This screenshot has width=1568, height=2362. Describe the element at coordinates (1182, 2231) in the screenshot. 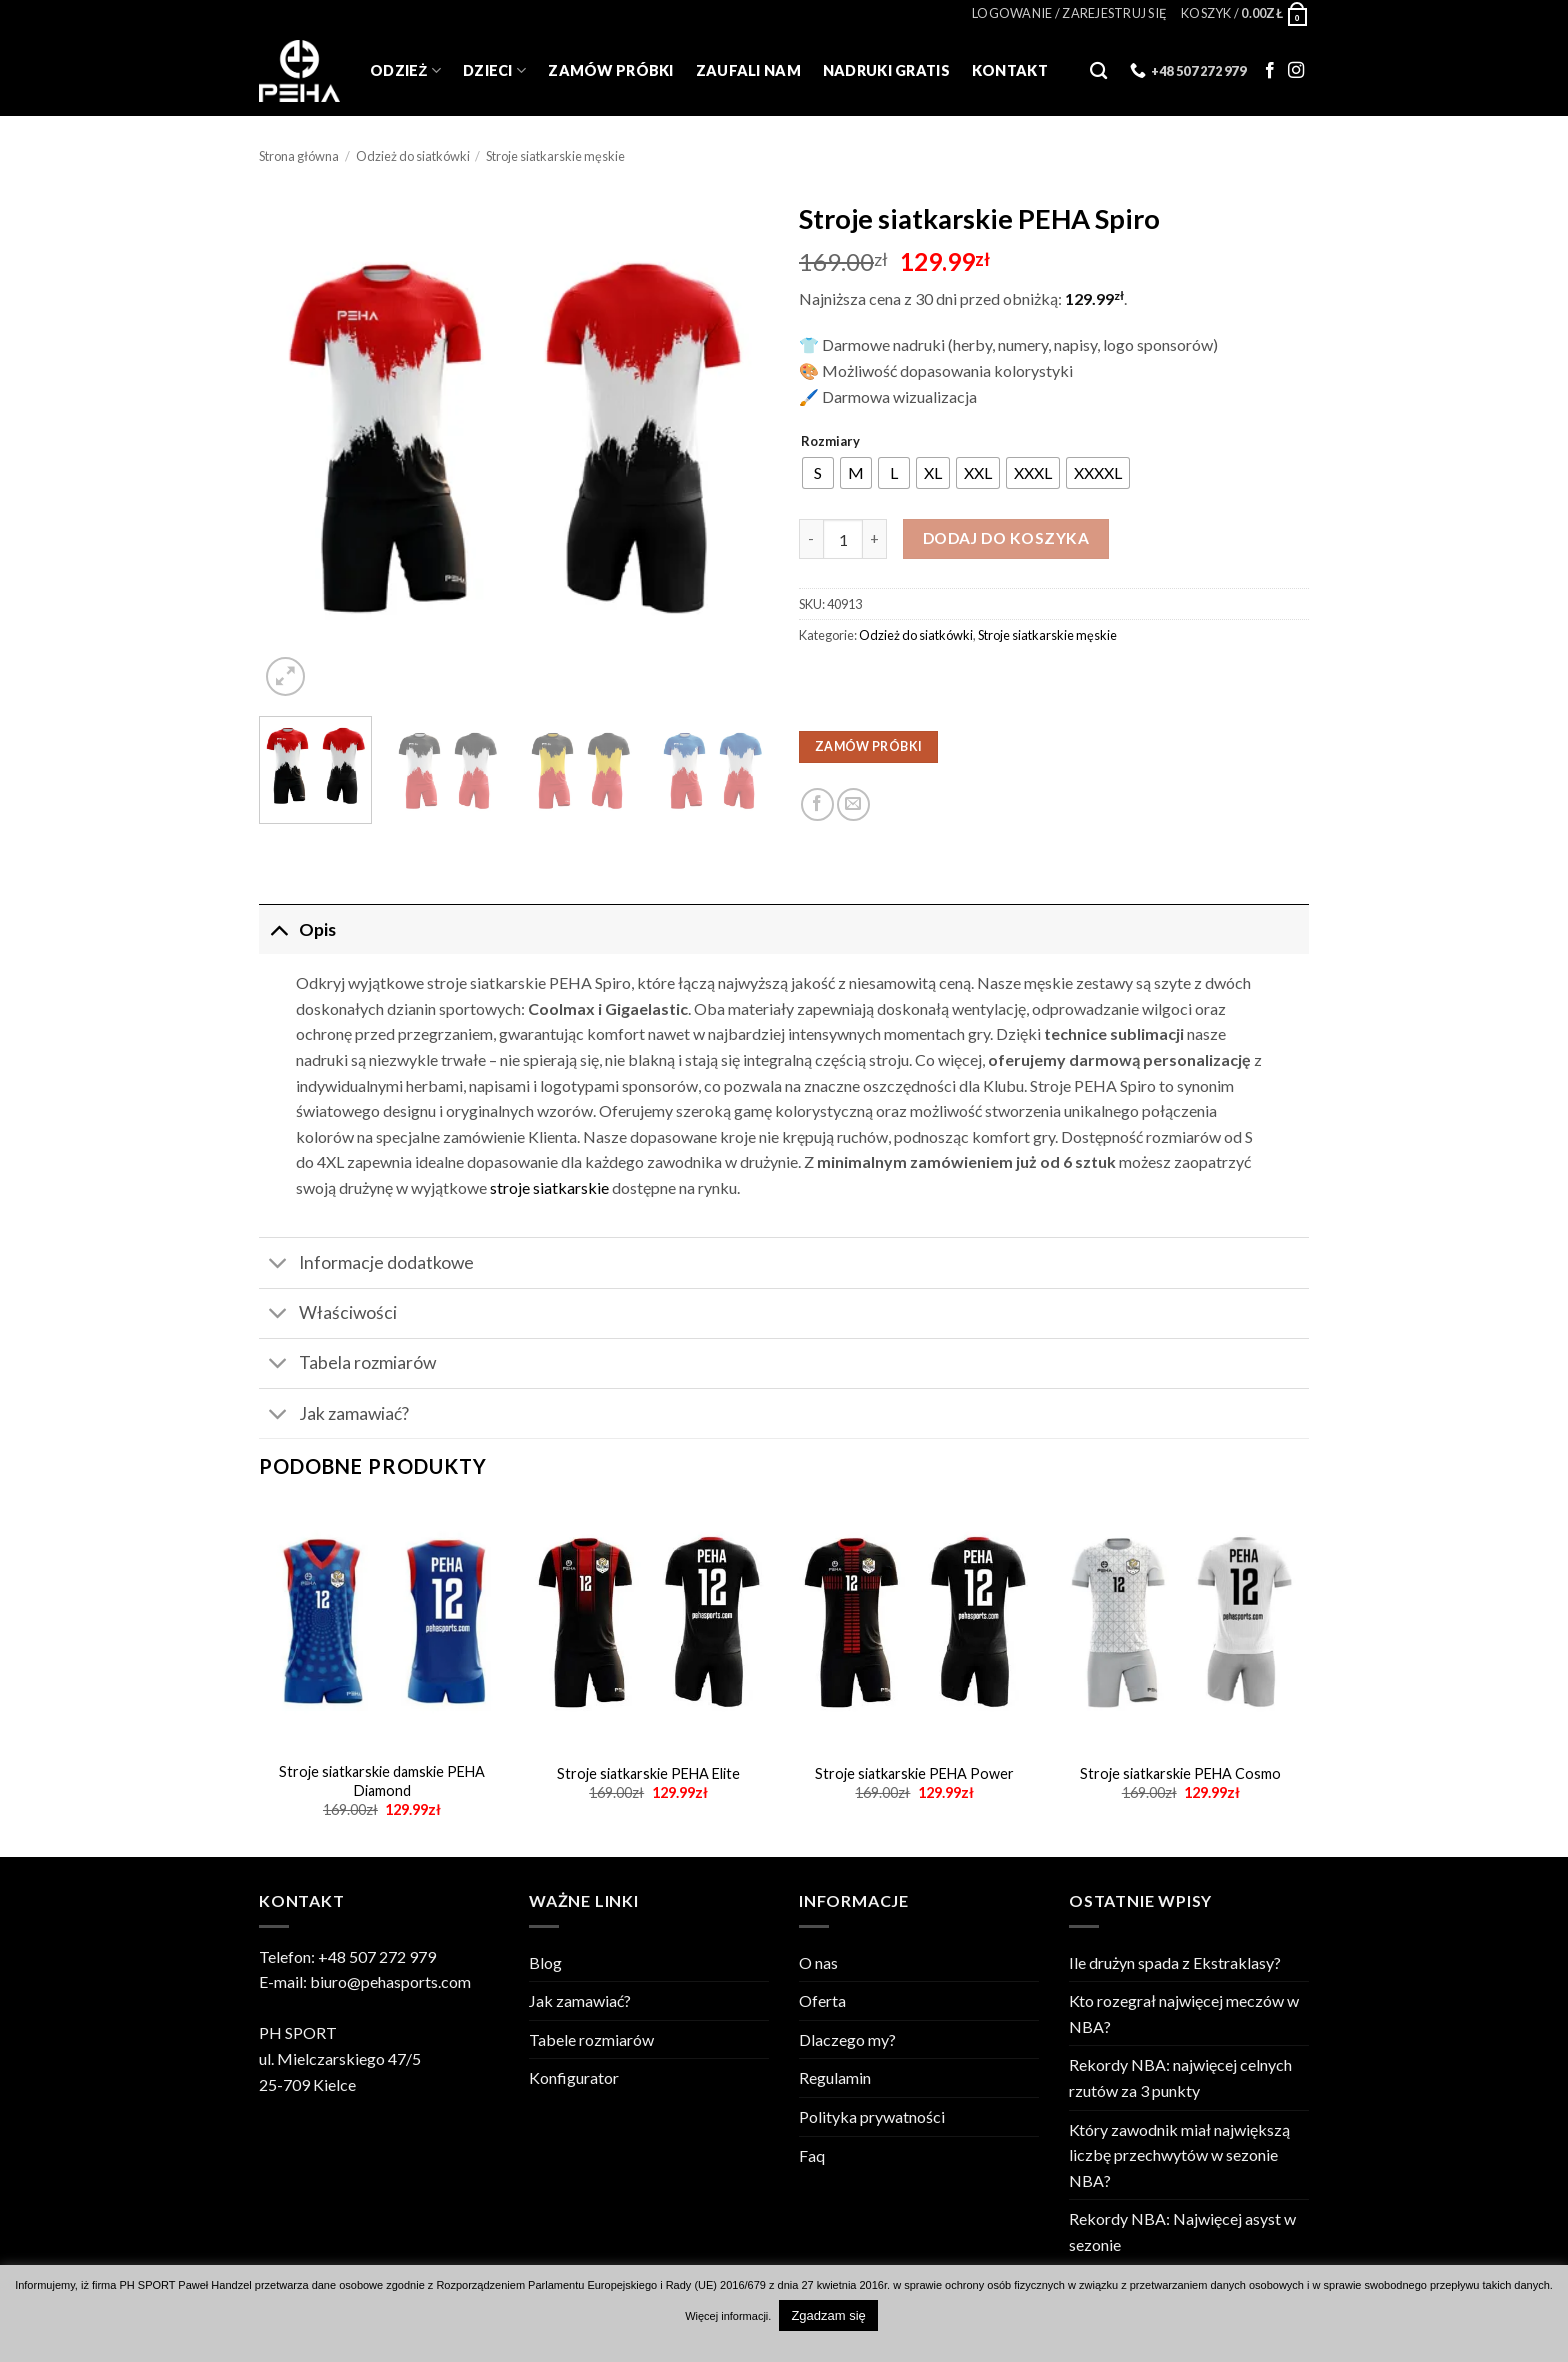

I see `Rekordy NBA: Najwięcej asyst w sezonie` at that location.